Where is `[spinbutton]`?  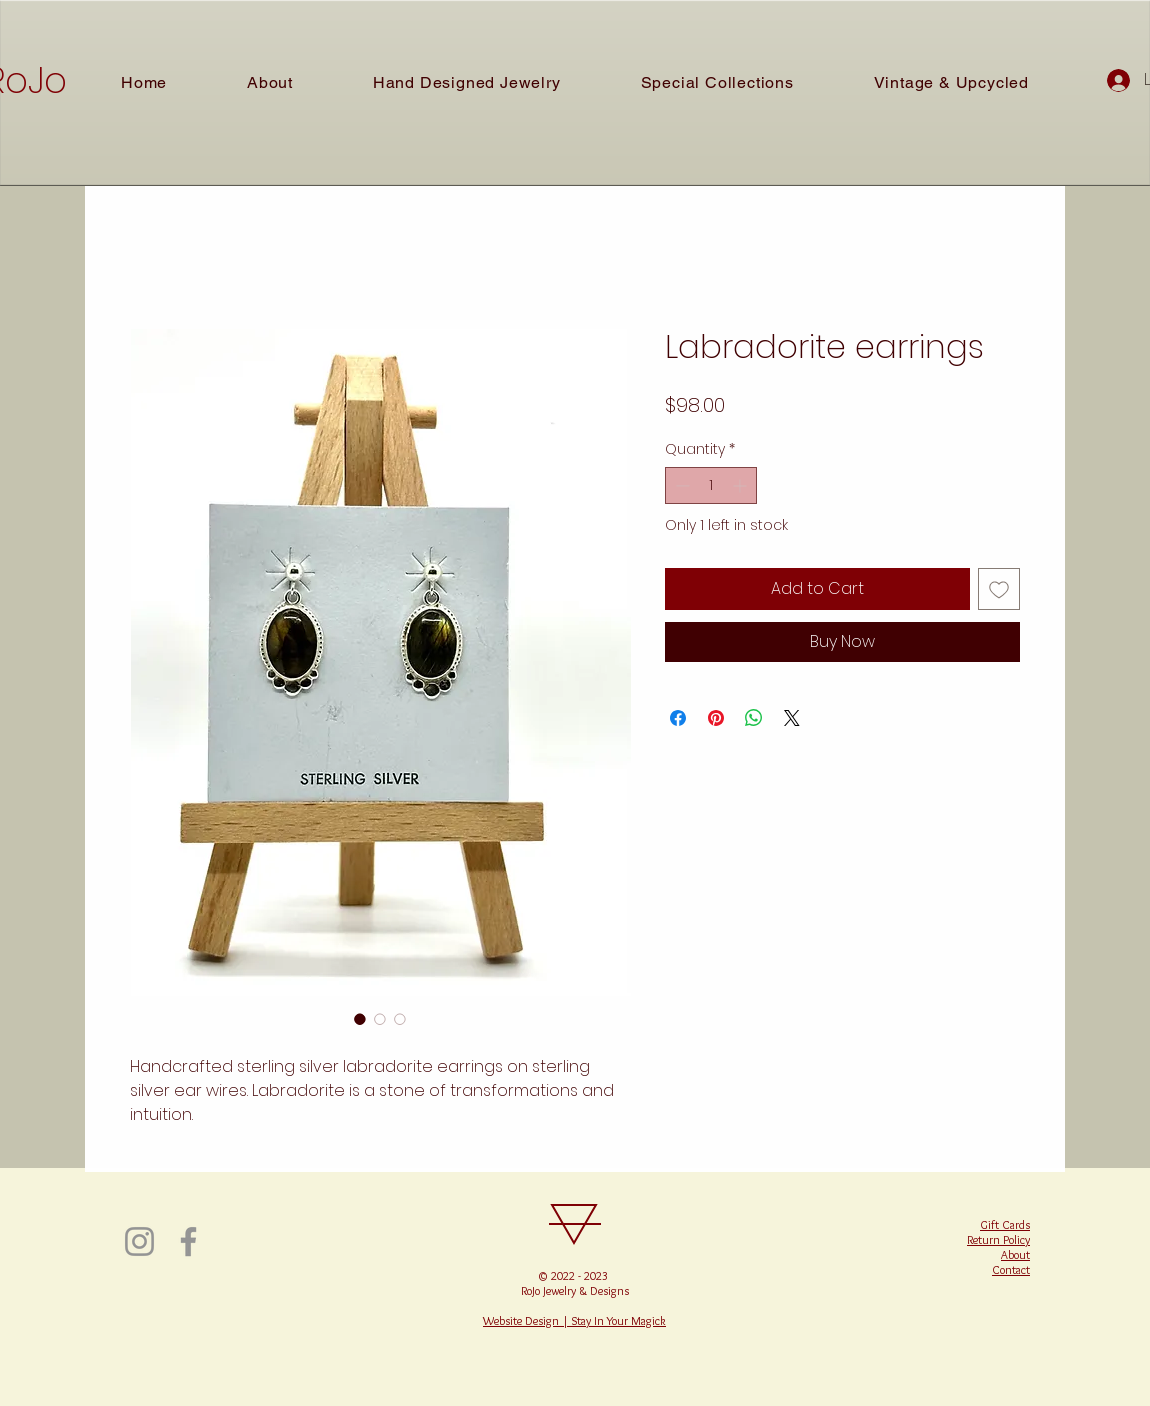 [spinbutton] is located at coordinates (711, 485).